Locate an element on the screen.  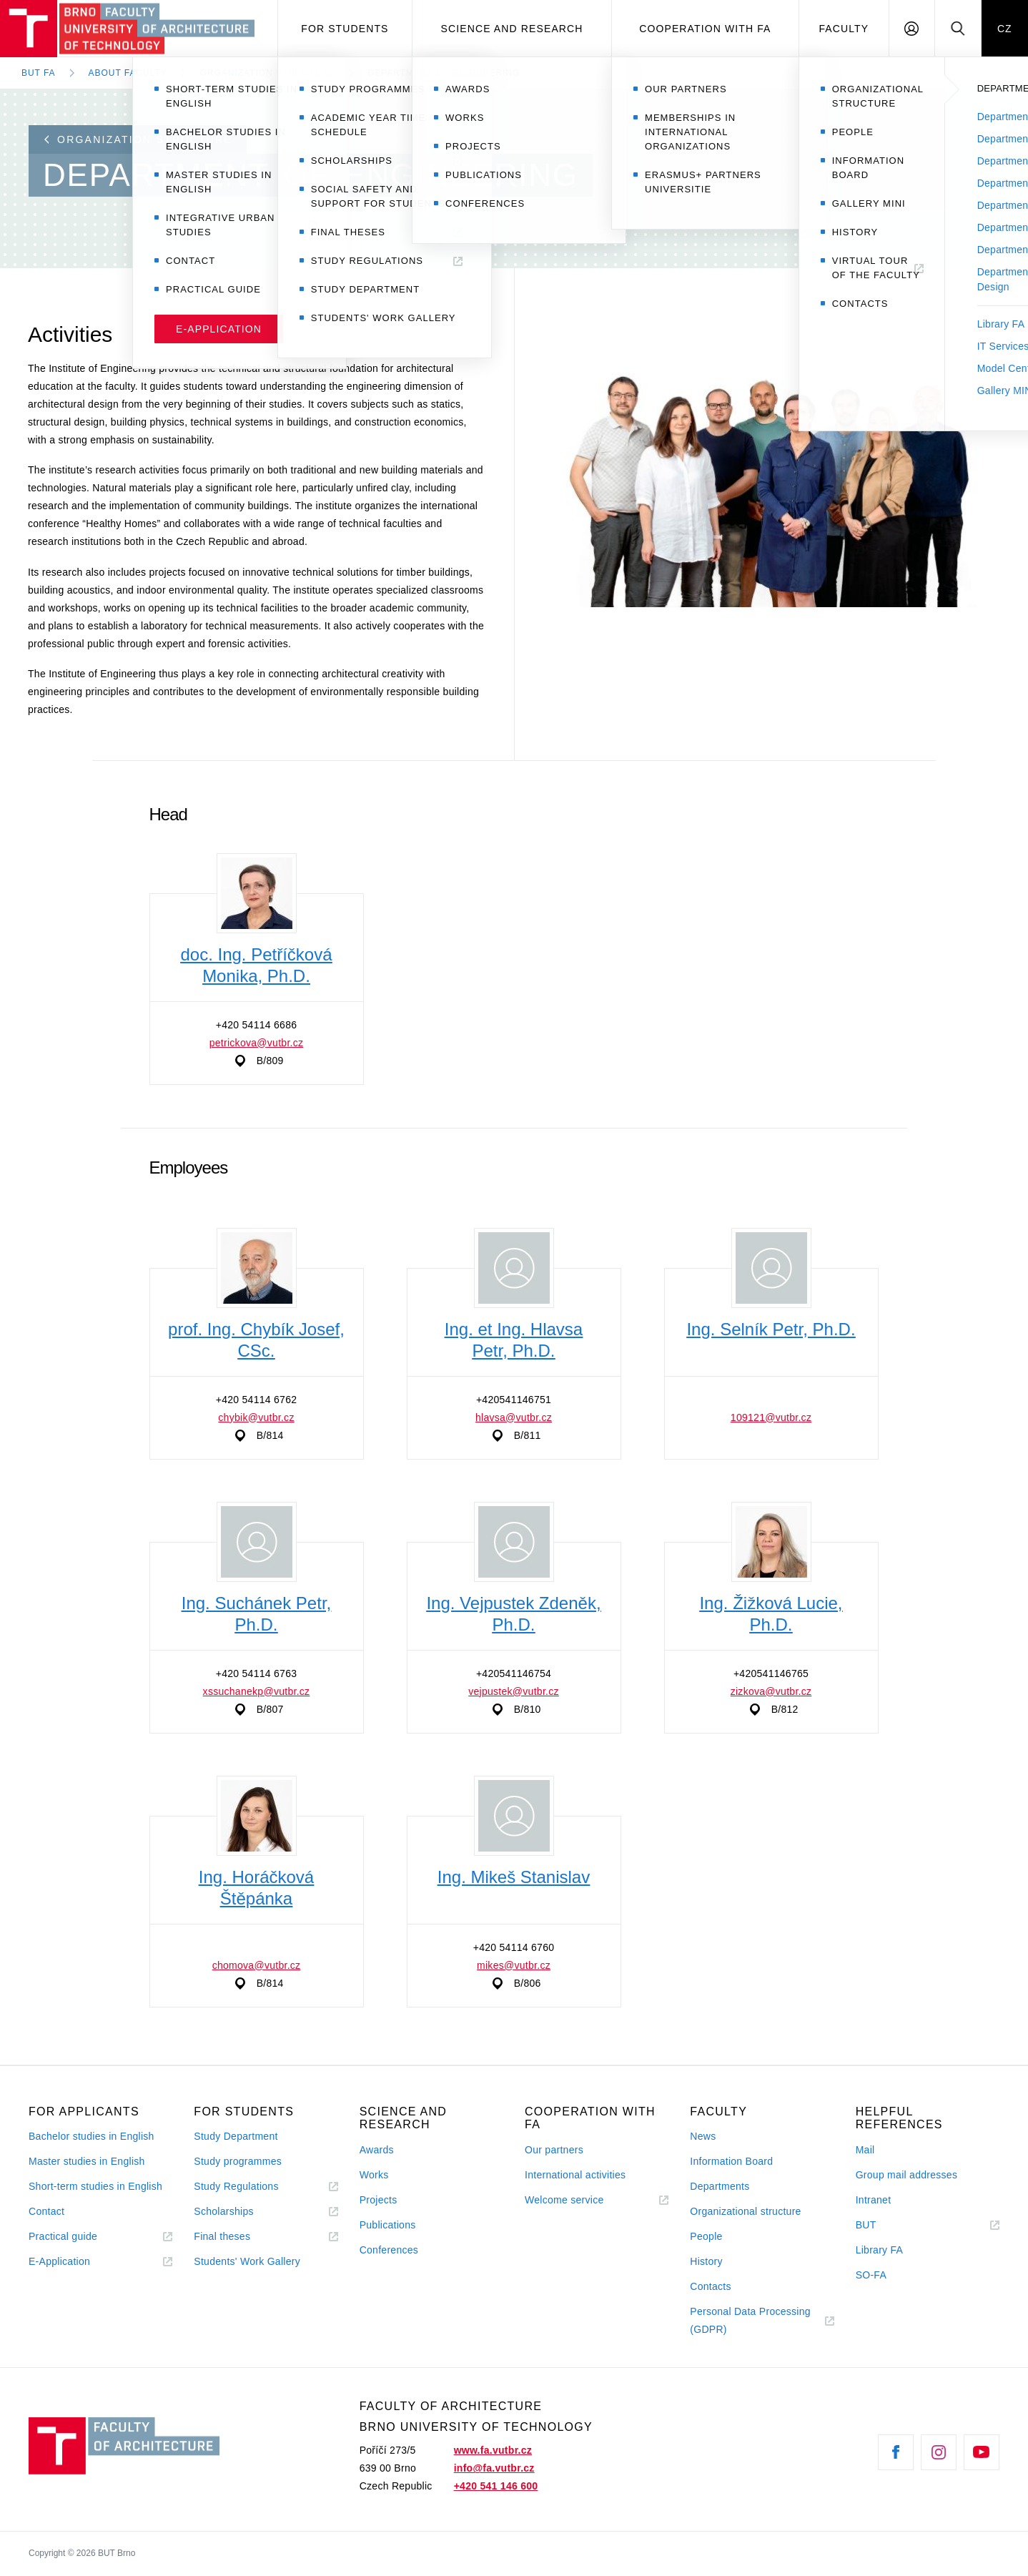
Conferences is located at coordinates (389, 2250).